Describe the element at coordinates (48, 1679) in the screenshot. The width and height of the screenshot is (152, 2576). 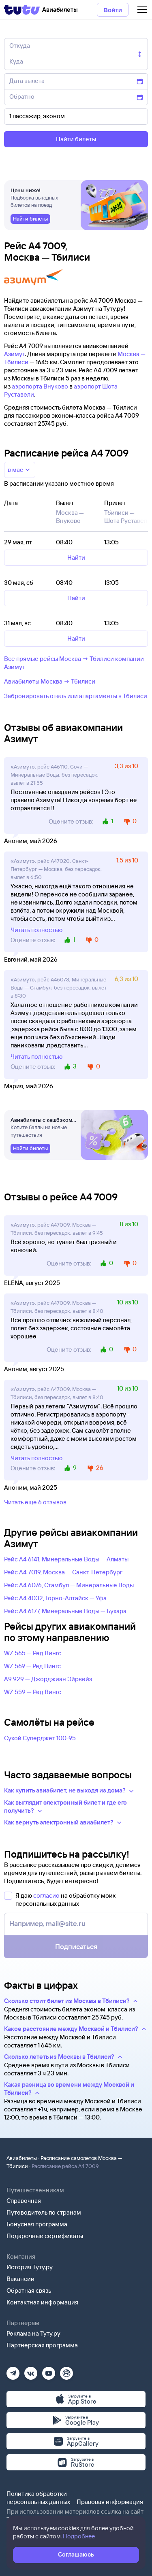
I see `A9 929 — Джорджиан Эйрвейз` at that location.